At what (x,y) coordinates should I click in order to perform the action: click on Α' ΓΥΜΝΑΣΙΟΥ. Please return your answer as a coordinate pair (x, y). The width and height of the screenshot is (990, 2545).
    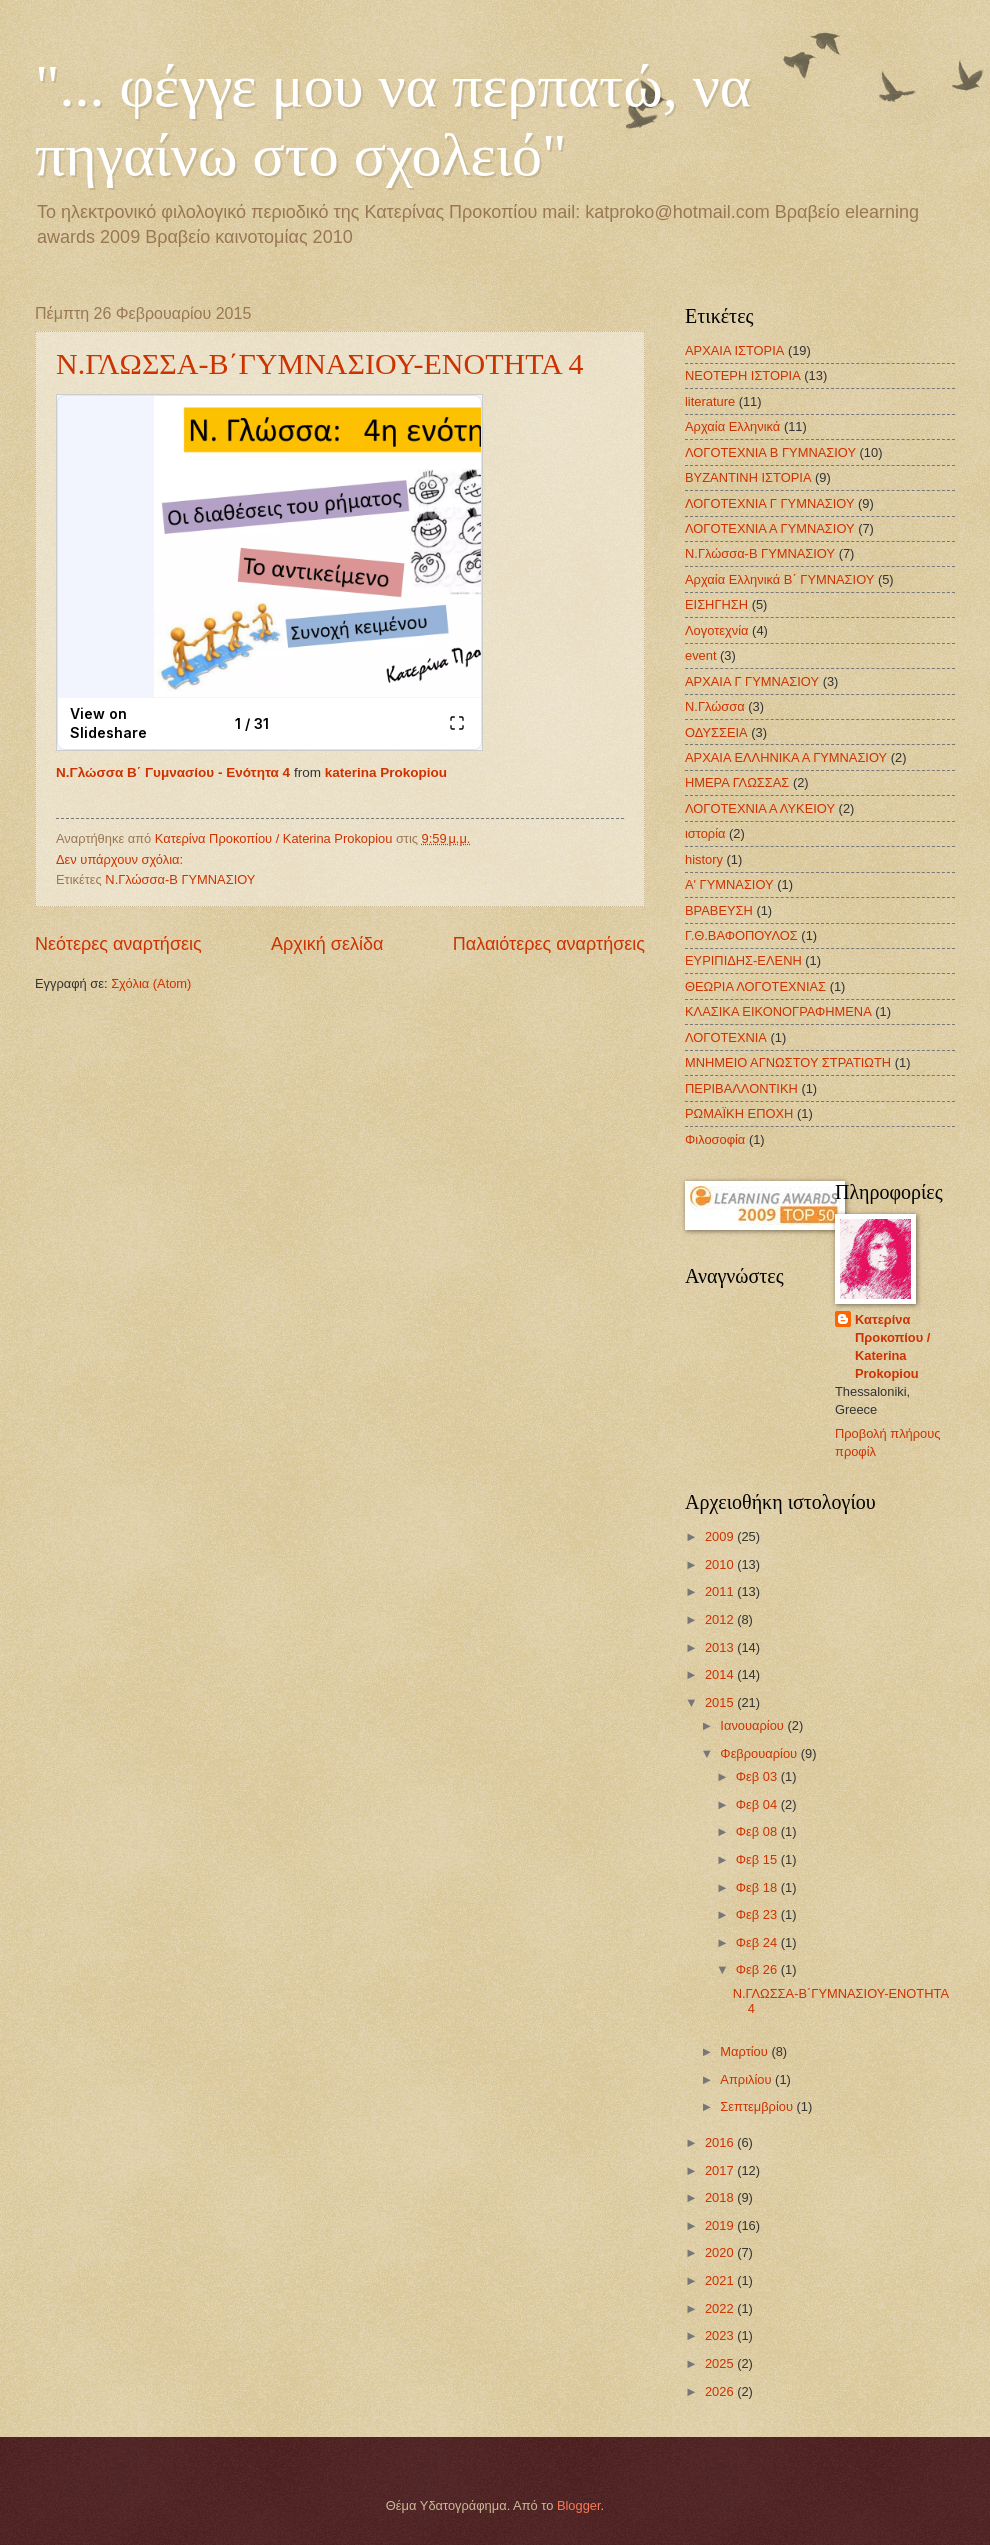
    Looking at the image, I should click on (729, 884).